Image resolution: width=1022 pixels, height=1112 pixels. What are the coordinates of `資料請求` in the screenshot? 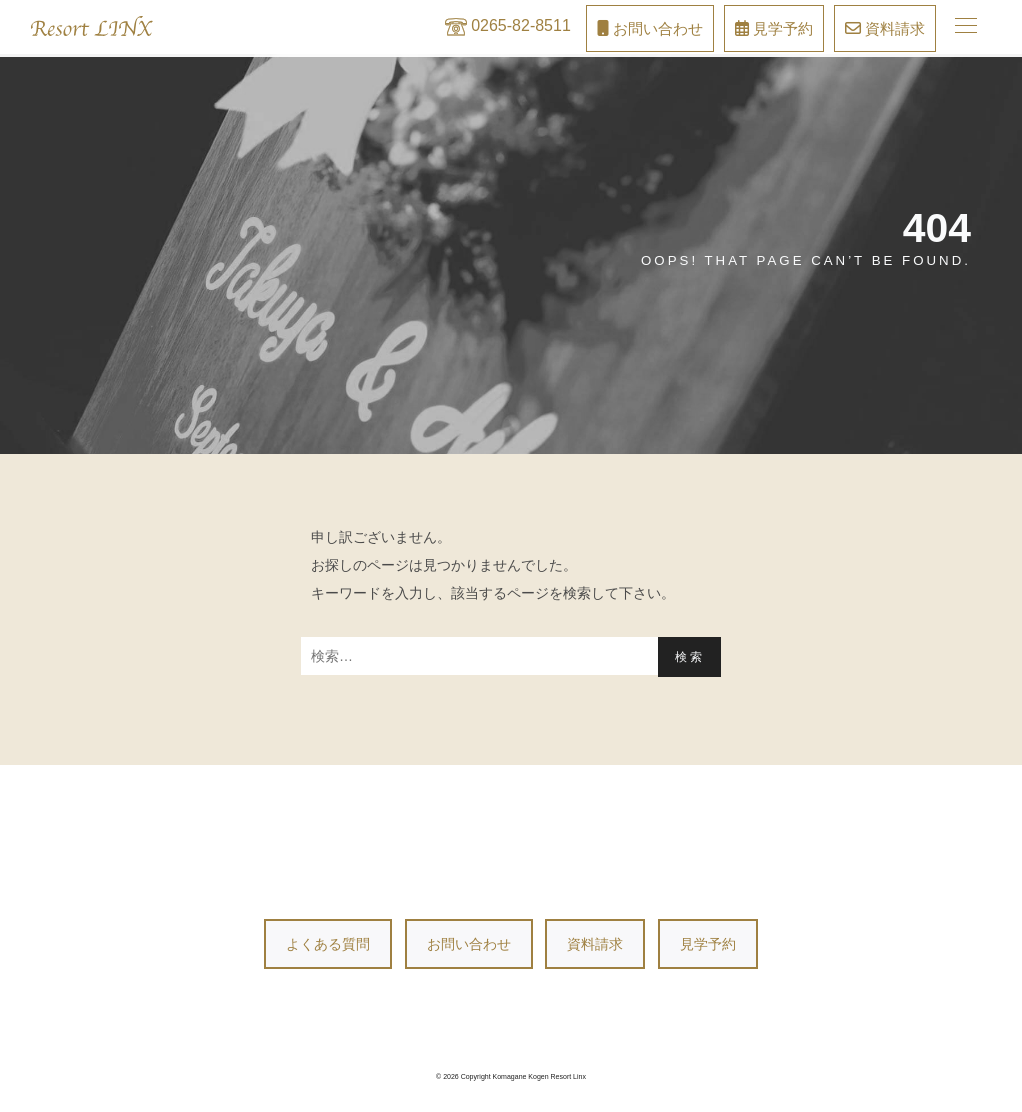 It's located at (595, 944).